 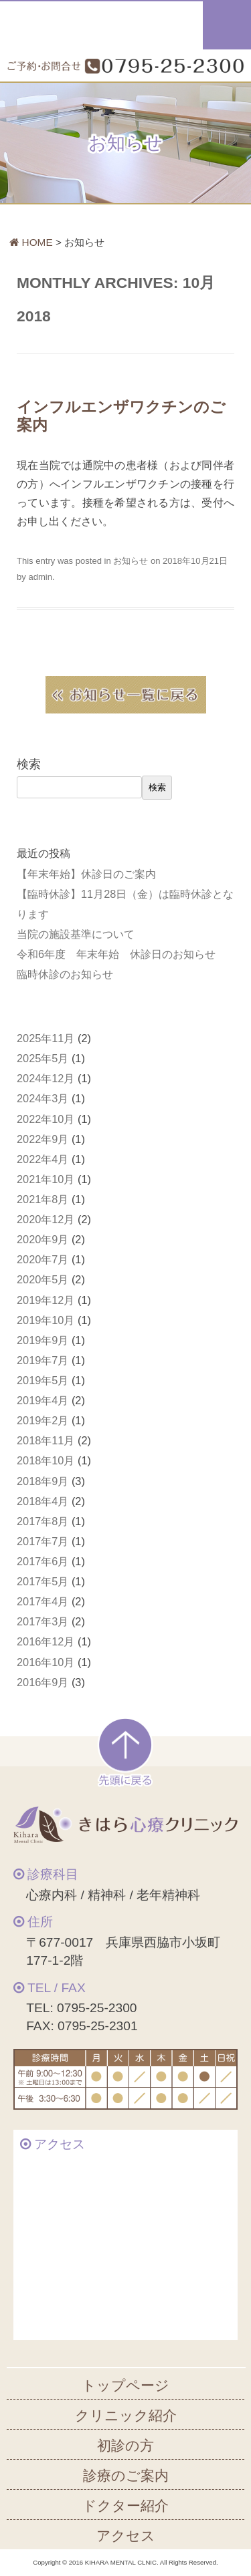 What do you see at coordinates (42, 1259) in the screenshot?
I see `2020年7月` at bounding box center [42, 1259].